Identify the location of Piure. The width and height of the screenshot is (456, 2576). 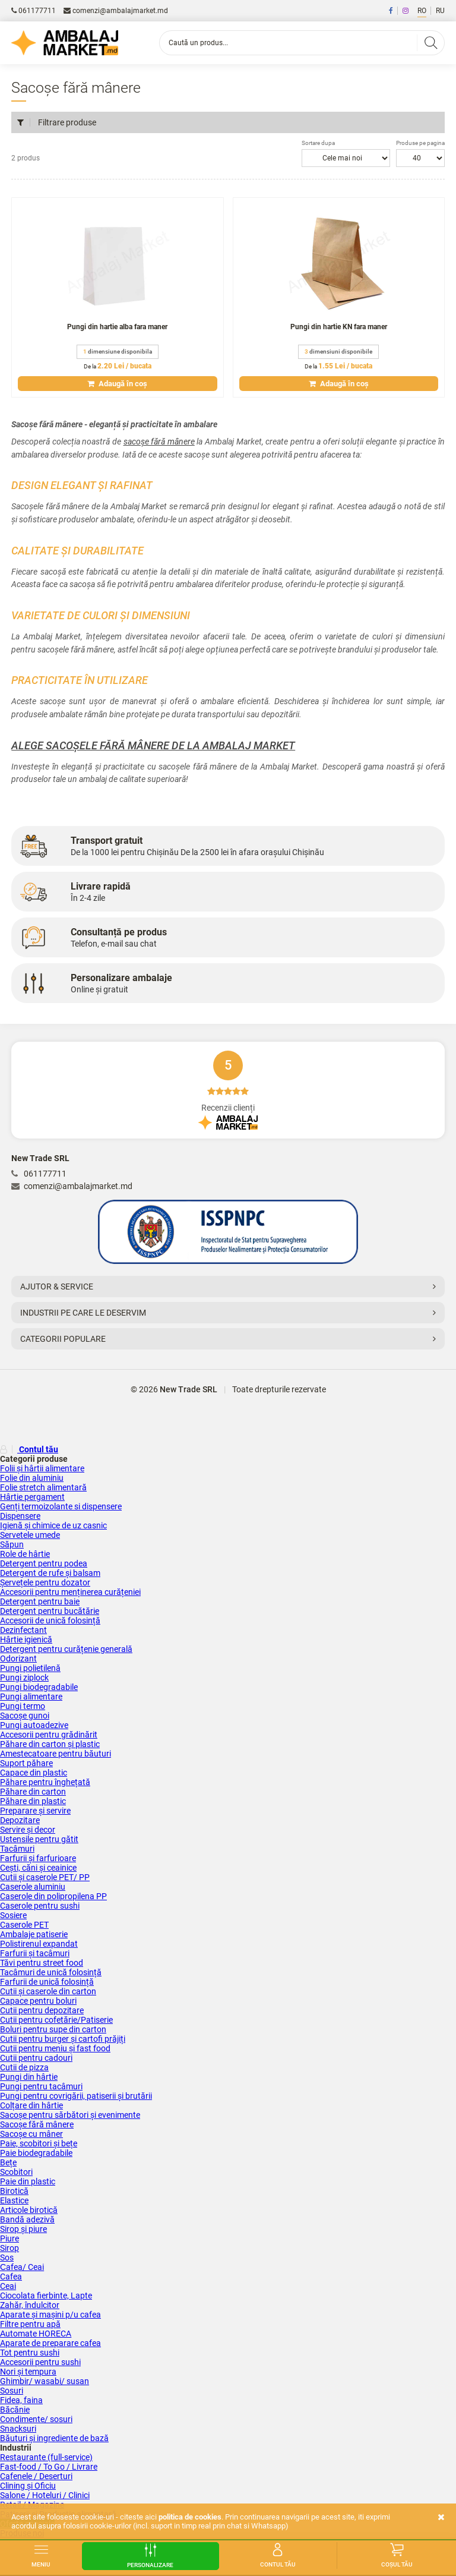
(9, 2238).